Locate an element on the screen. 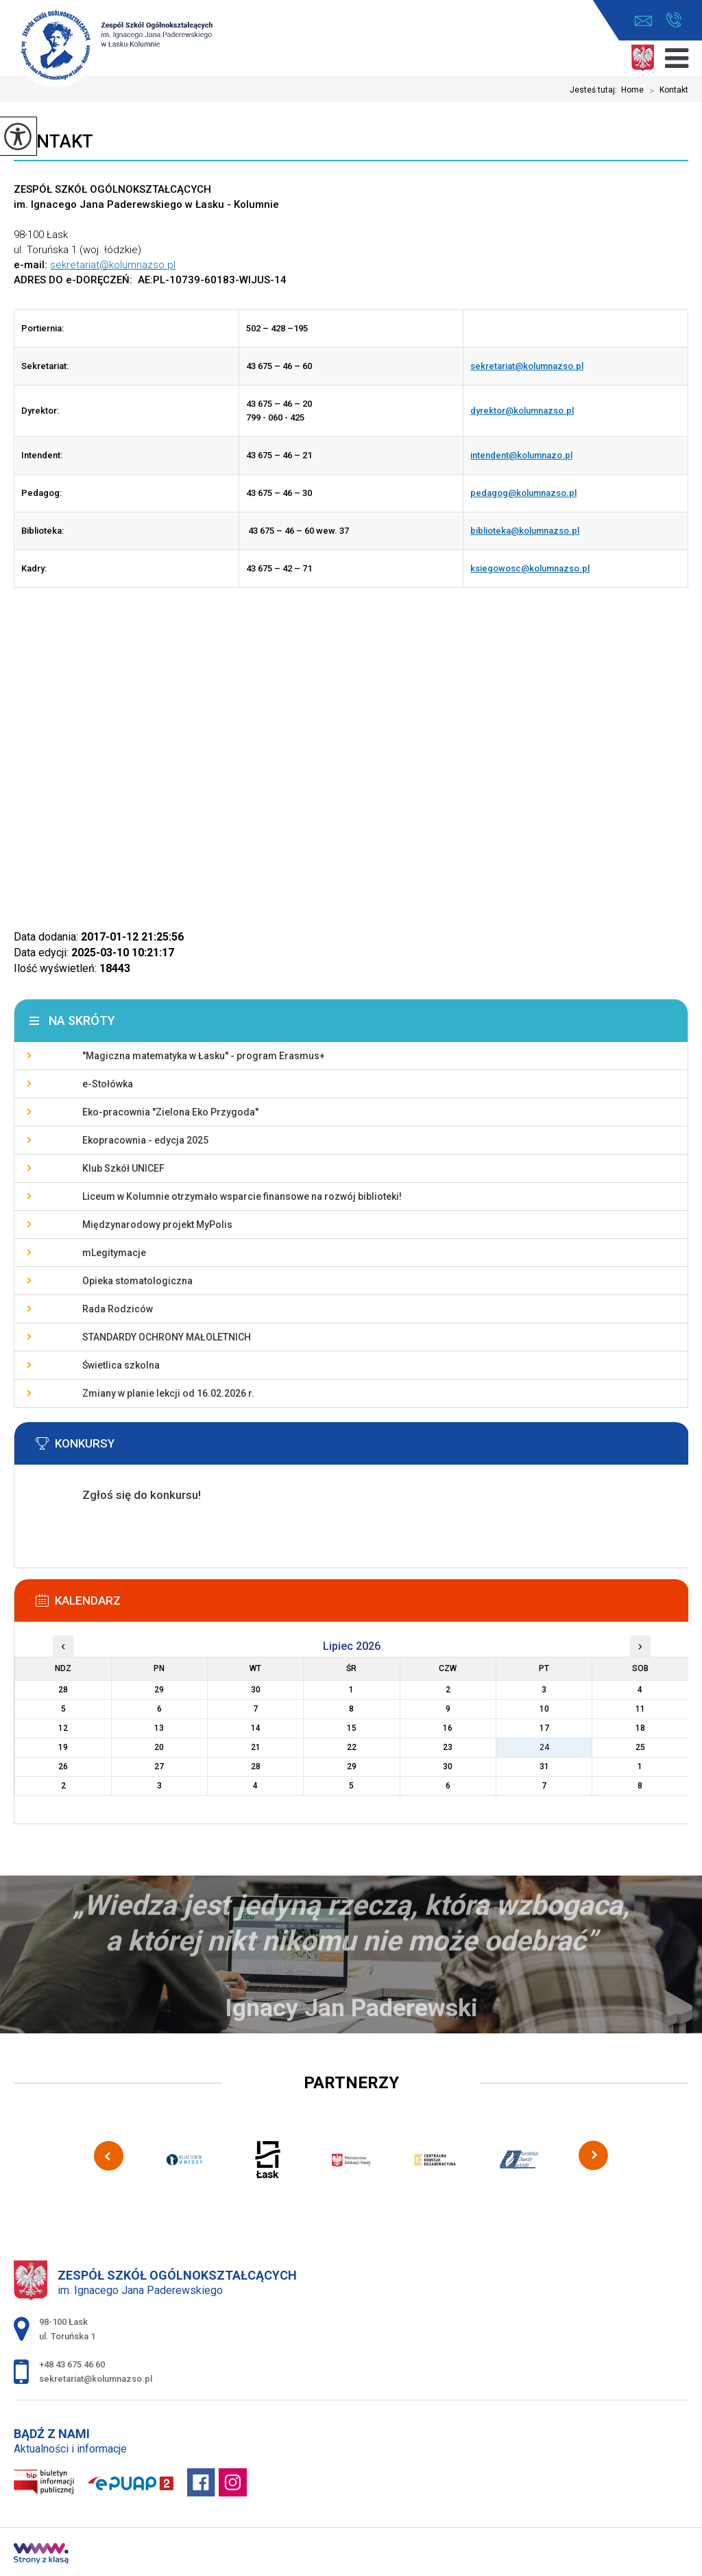  26 is located at coordinates (63, 1766).